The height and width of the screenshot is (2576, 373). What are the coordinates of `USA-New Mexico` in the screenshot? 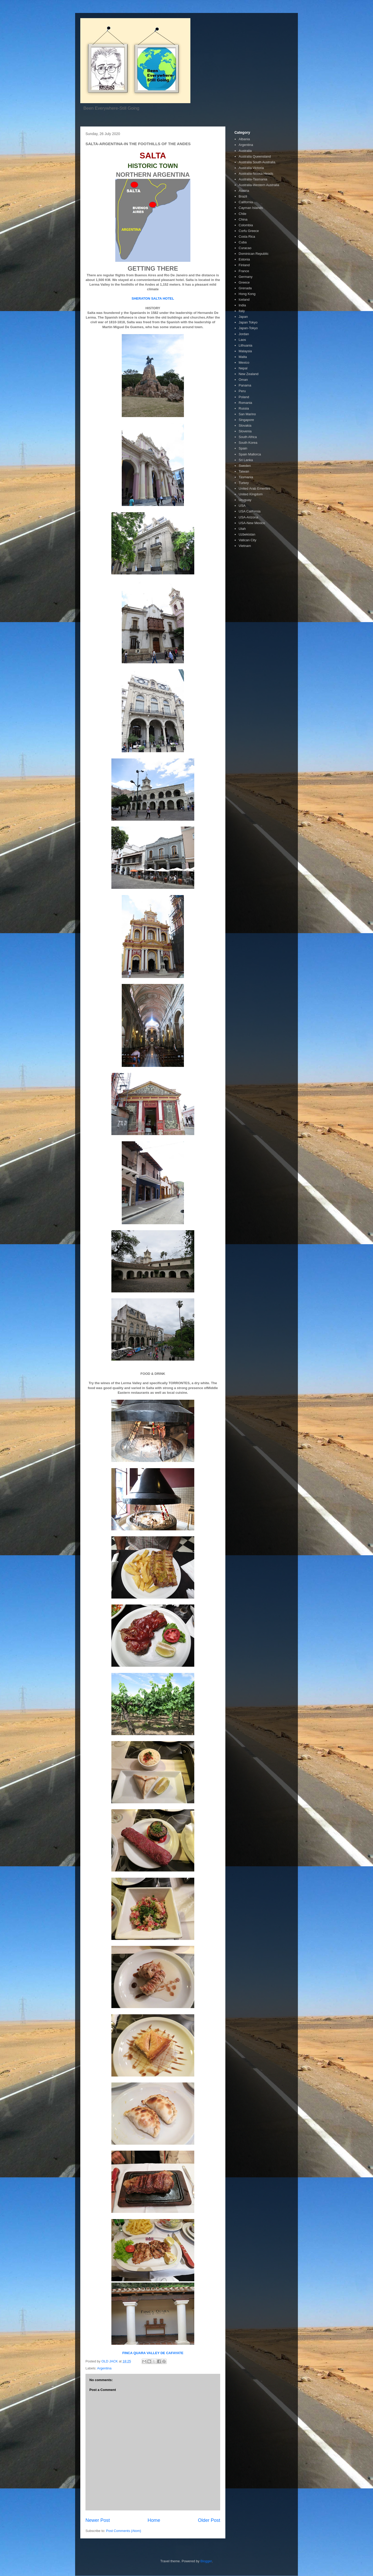 It's located at (252, 523).